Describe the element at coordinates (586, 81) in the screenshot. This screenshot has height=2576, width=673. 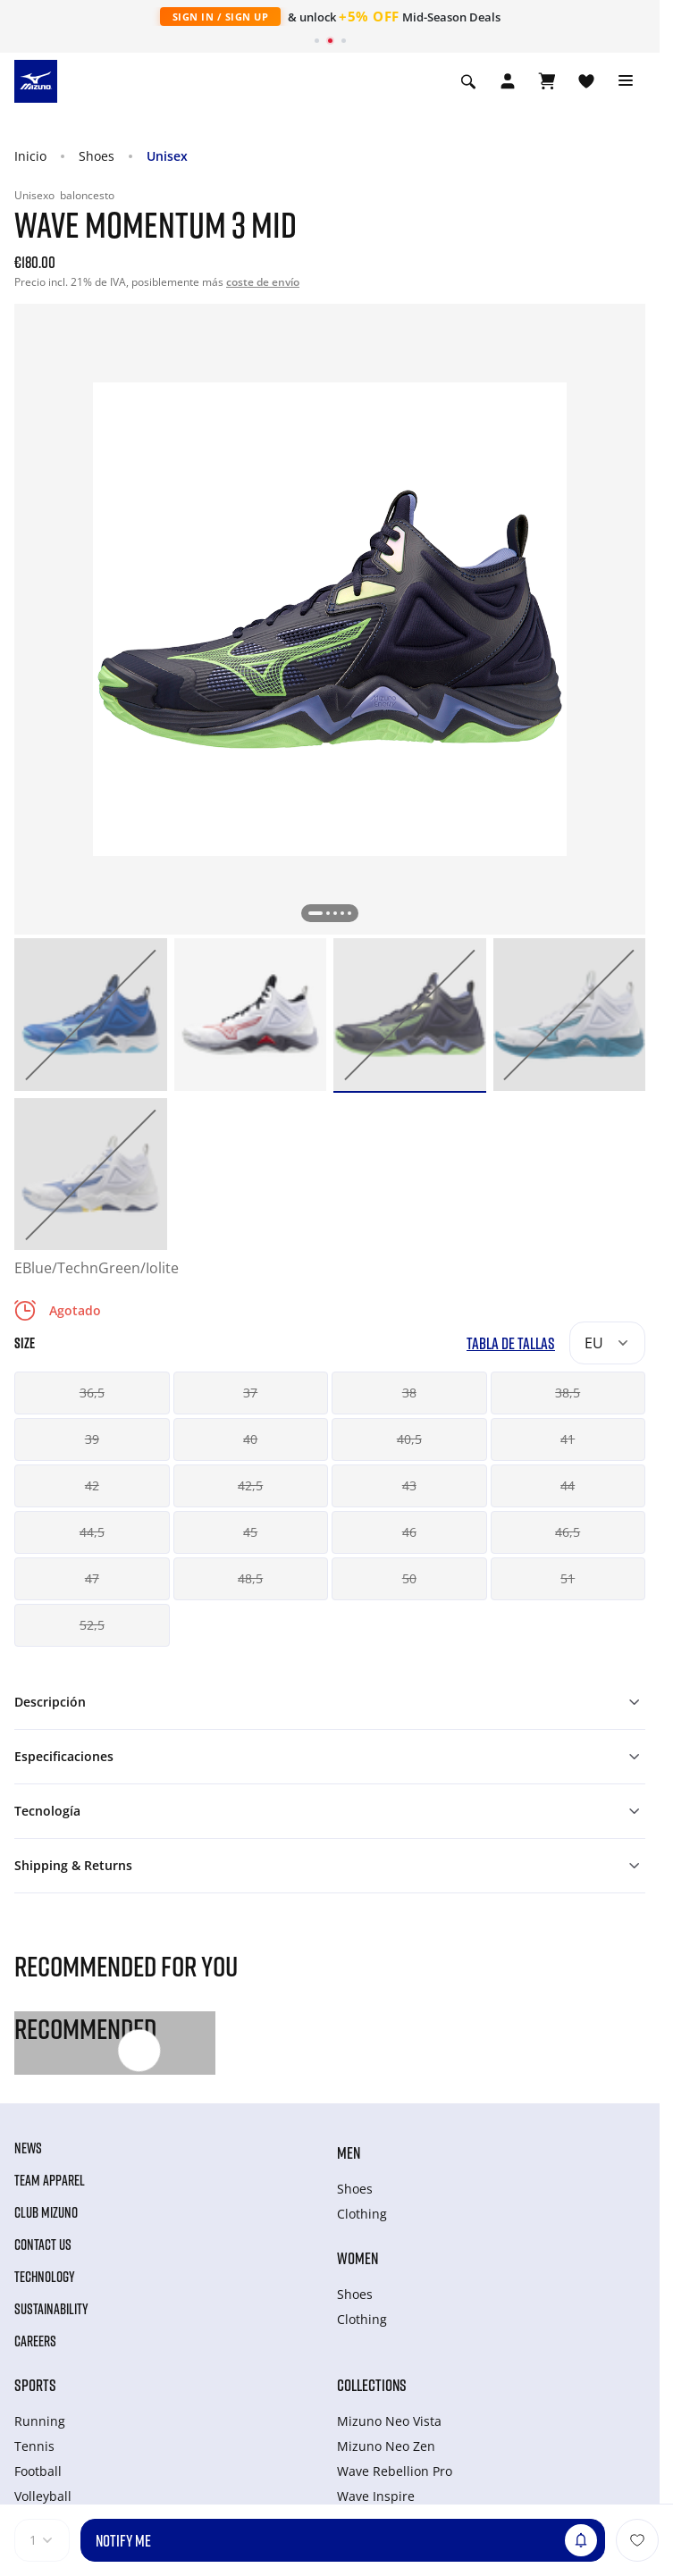
I see `[Ver la lista de deseos]` at that location.